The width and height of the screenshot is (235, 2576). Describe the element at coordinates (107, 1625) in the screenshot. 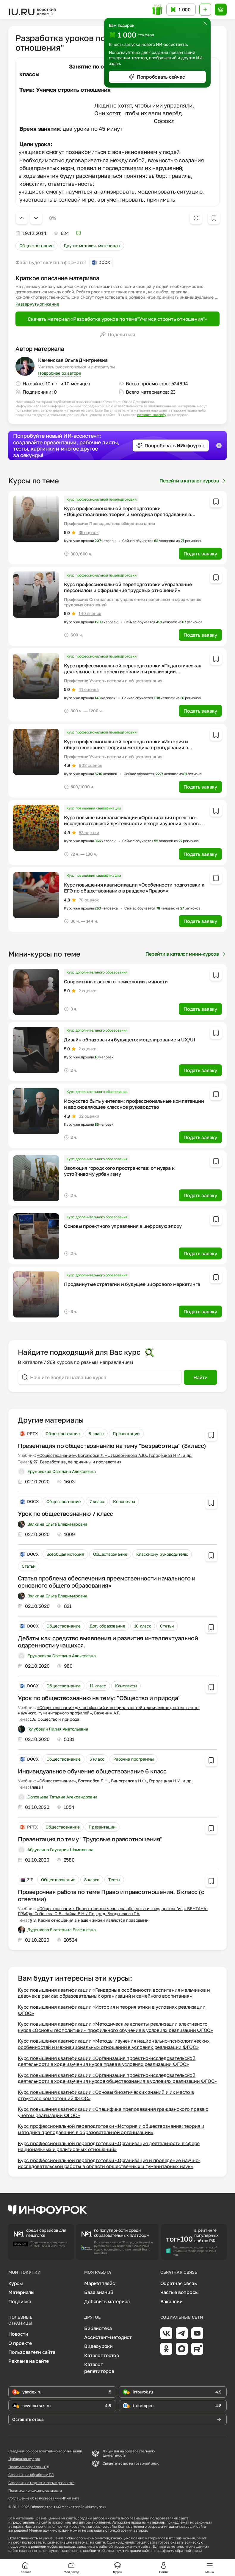

I see `Доп. образование` at that location.